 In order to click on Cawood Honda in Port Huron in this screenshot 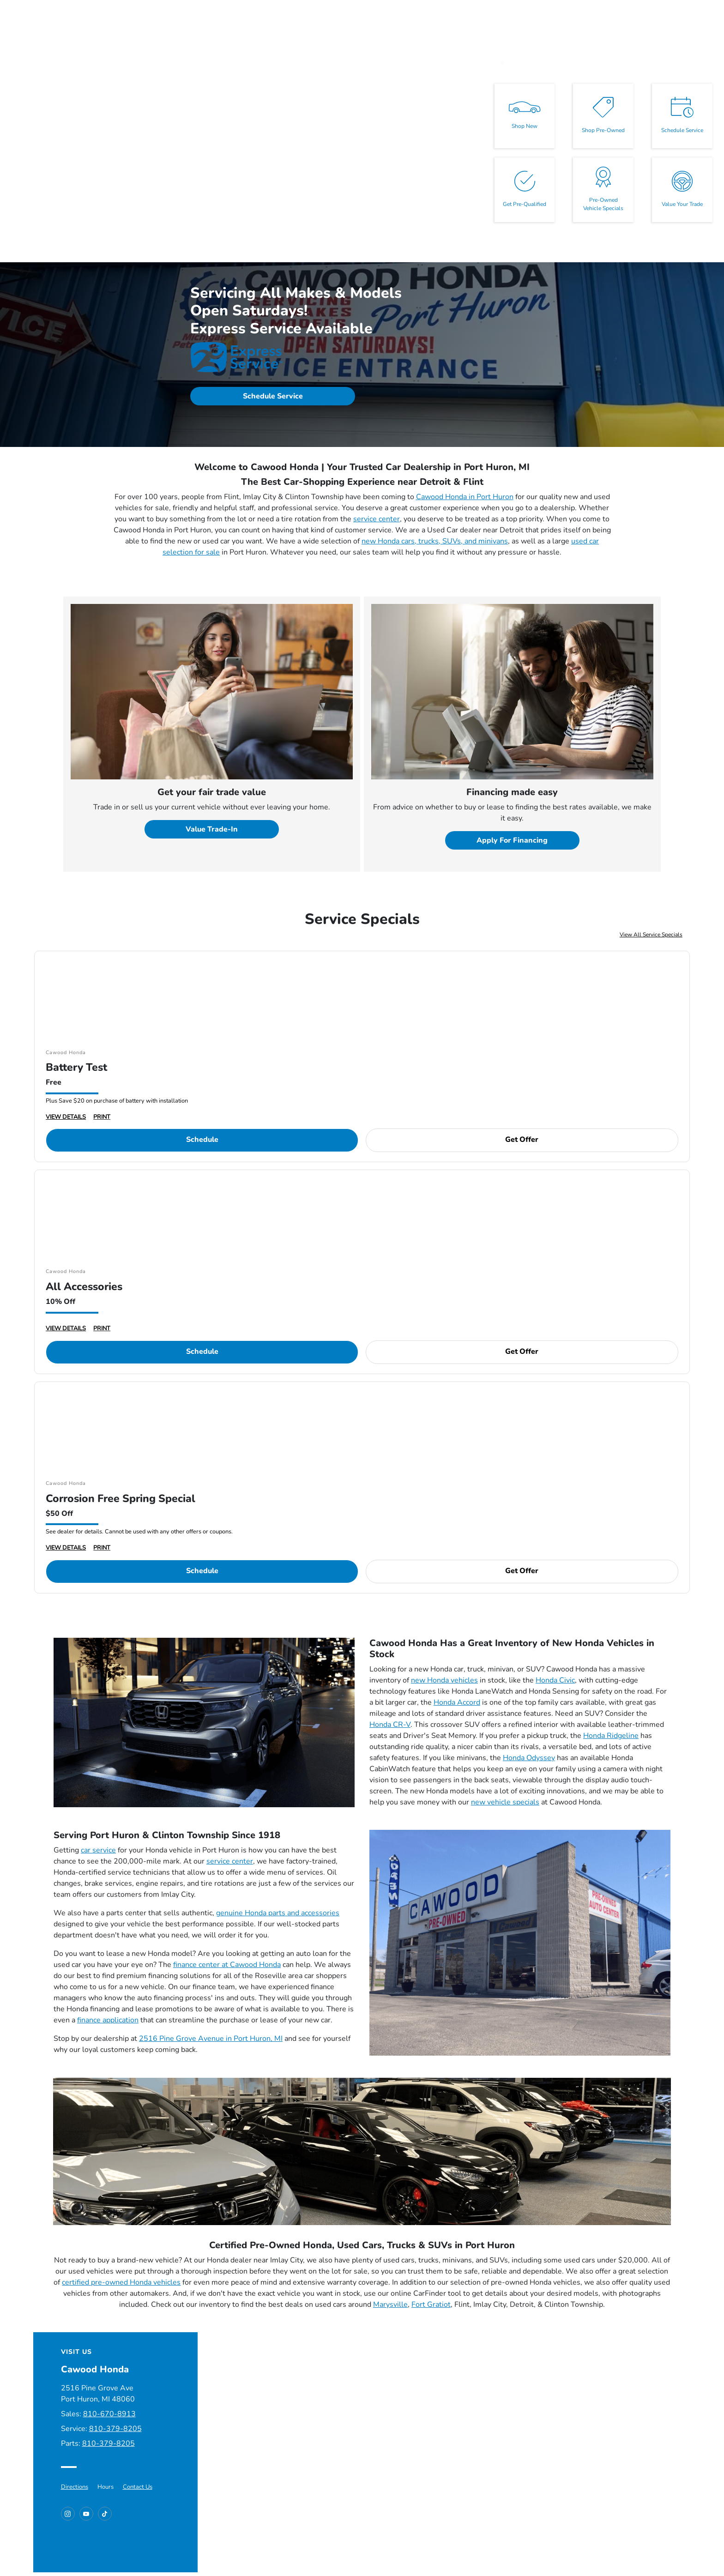, I will do `click(464, 497)`.